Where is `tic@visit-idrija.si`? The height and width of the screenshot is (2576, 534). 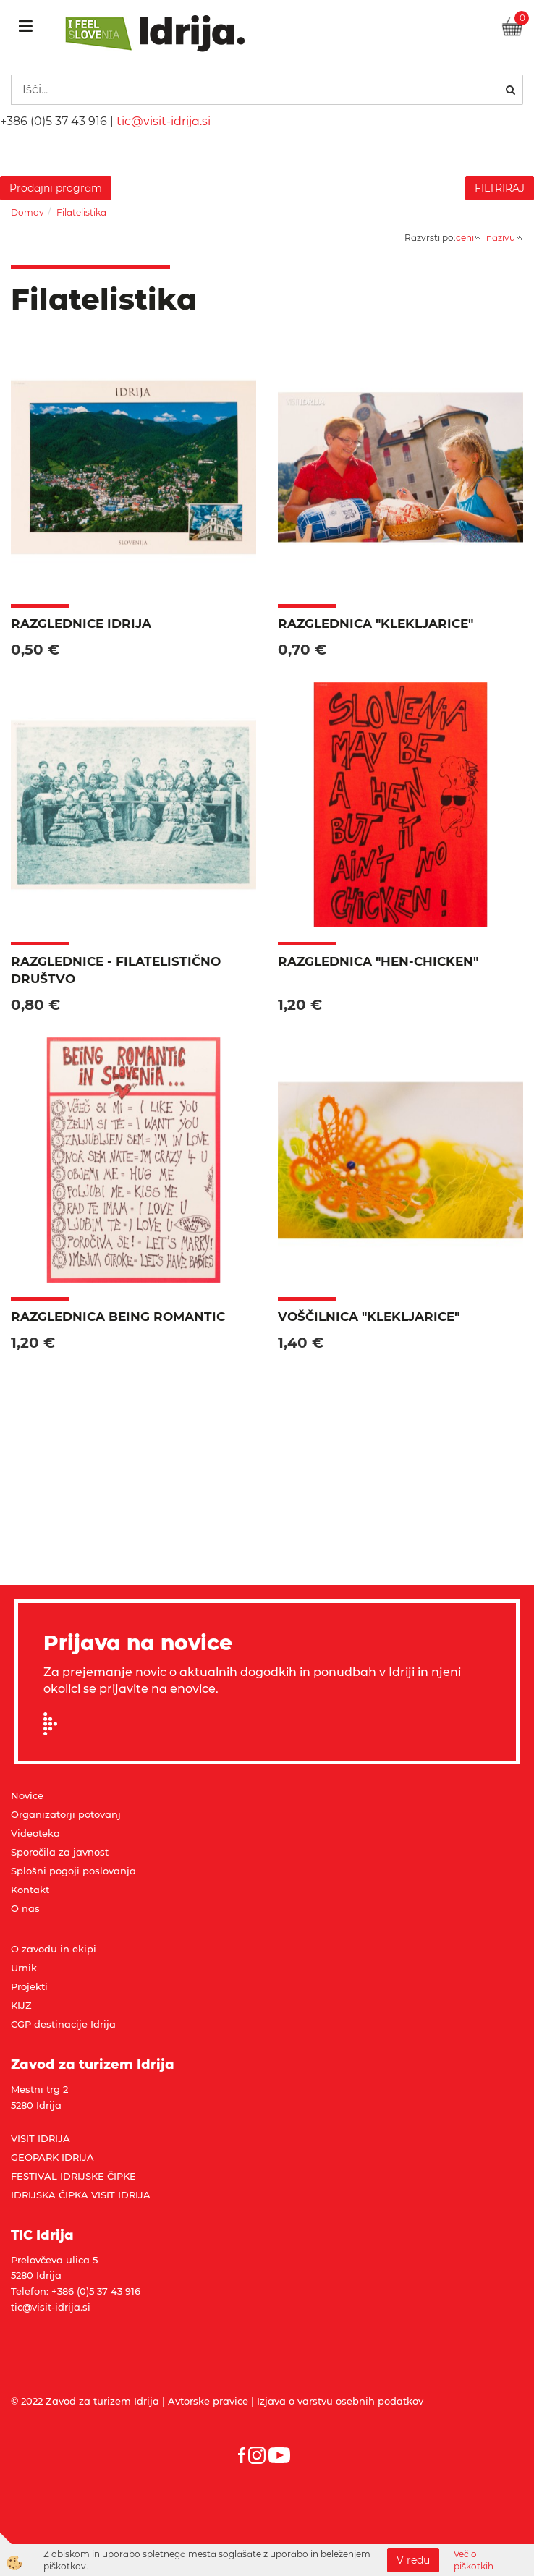 tic@visit-idrija.si is located at coordinates (163, 121).